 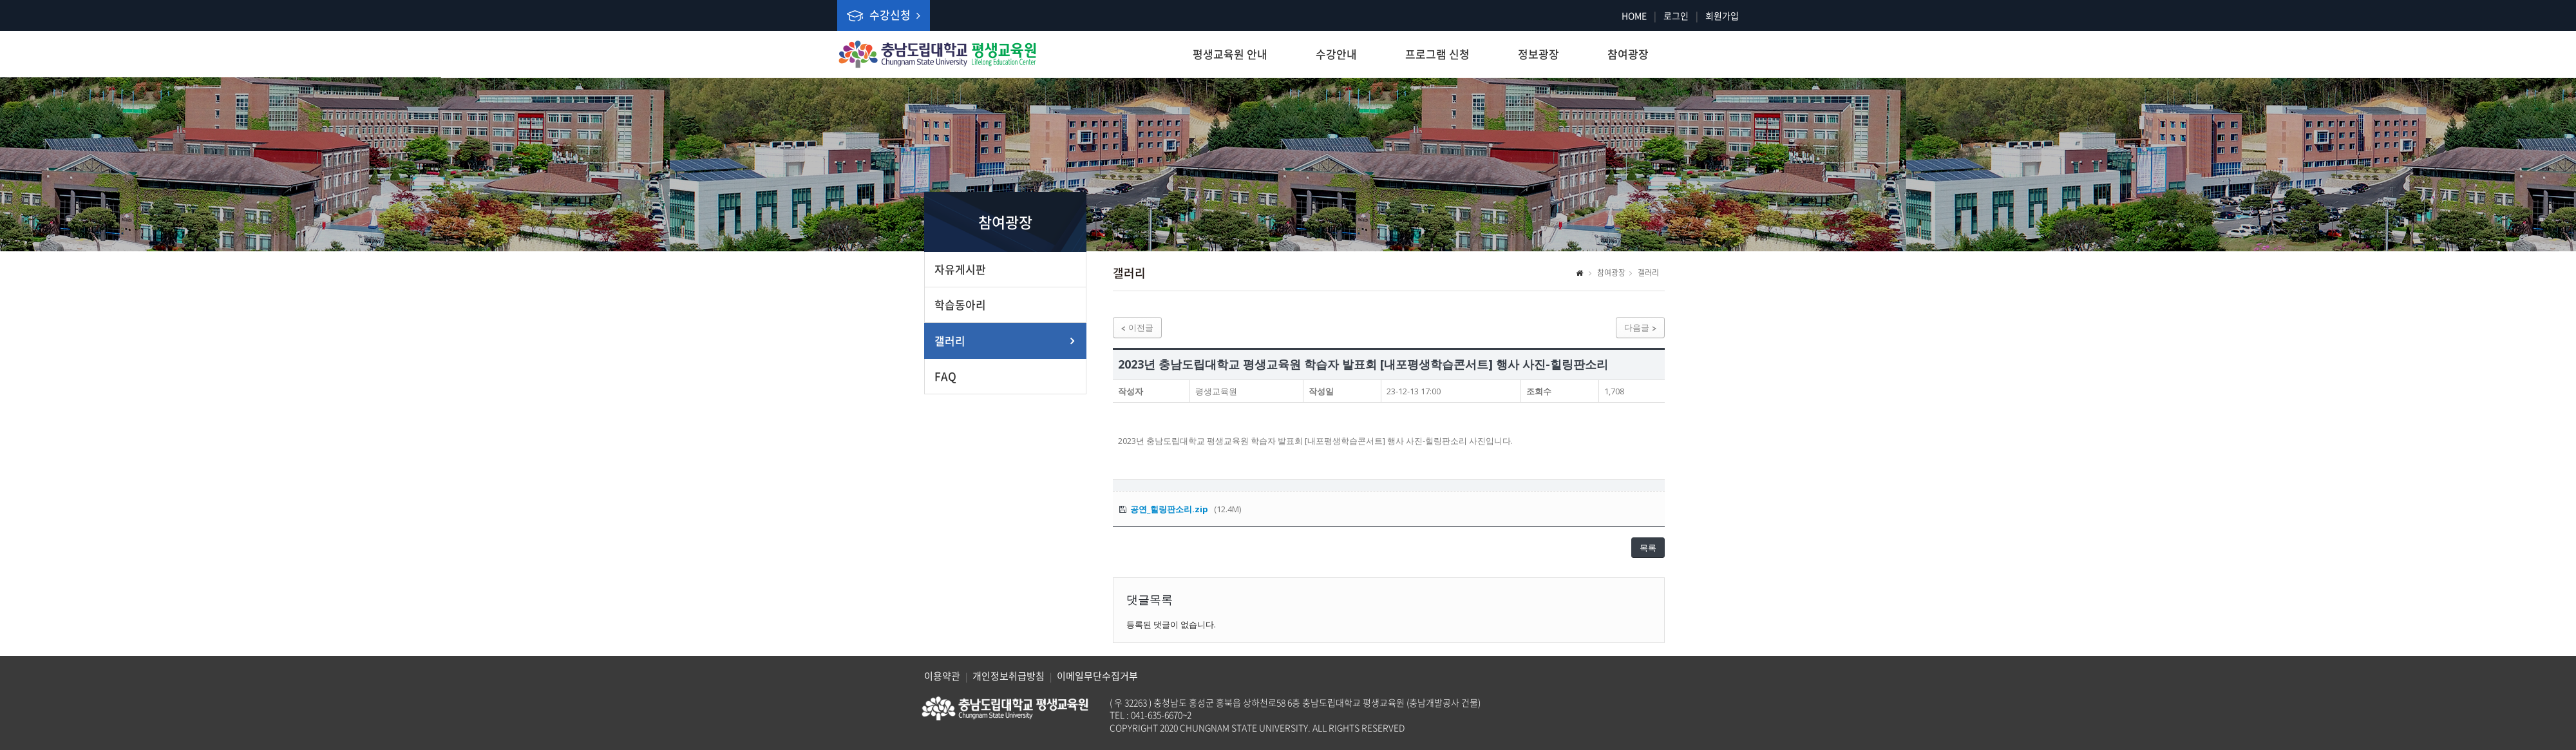 I want to click on 이메일무단수집거부, so click(x=1097, y=676).